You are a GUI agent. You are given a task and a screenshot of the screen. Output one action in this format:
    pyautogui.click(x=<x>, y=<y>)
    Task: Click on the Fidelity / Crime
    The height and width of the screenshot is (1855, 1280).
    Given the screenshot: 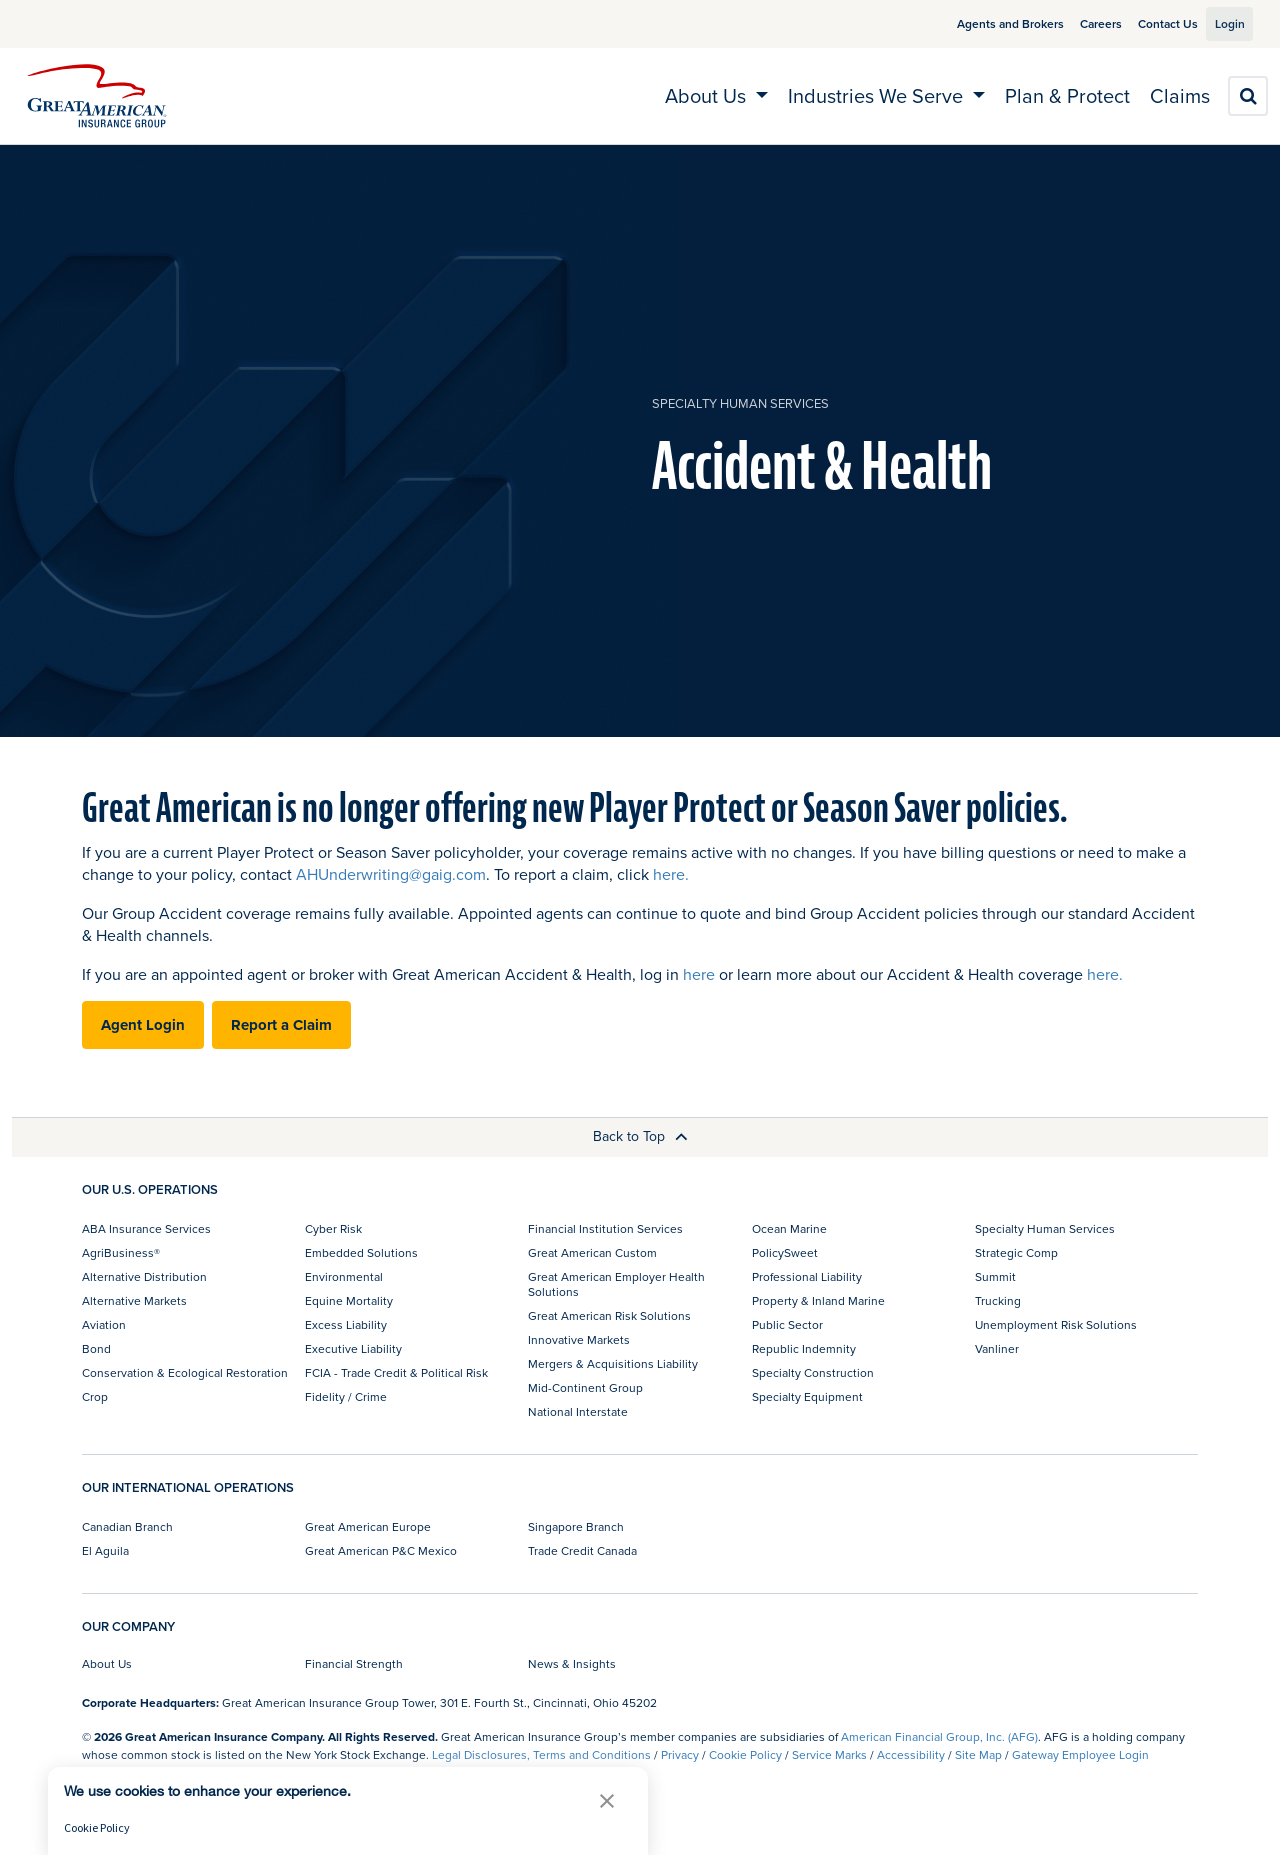 What is the action you would take?
    pyautogui.click(x=346, y=1396)
    